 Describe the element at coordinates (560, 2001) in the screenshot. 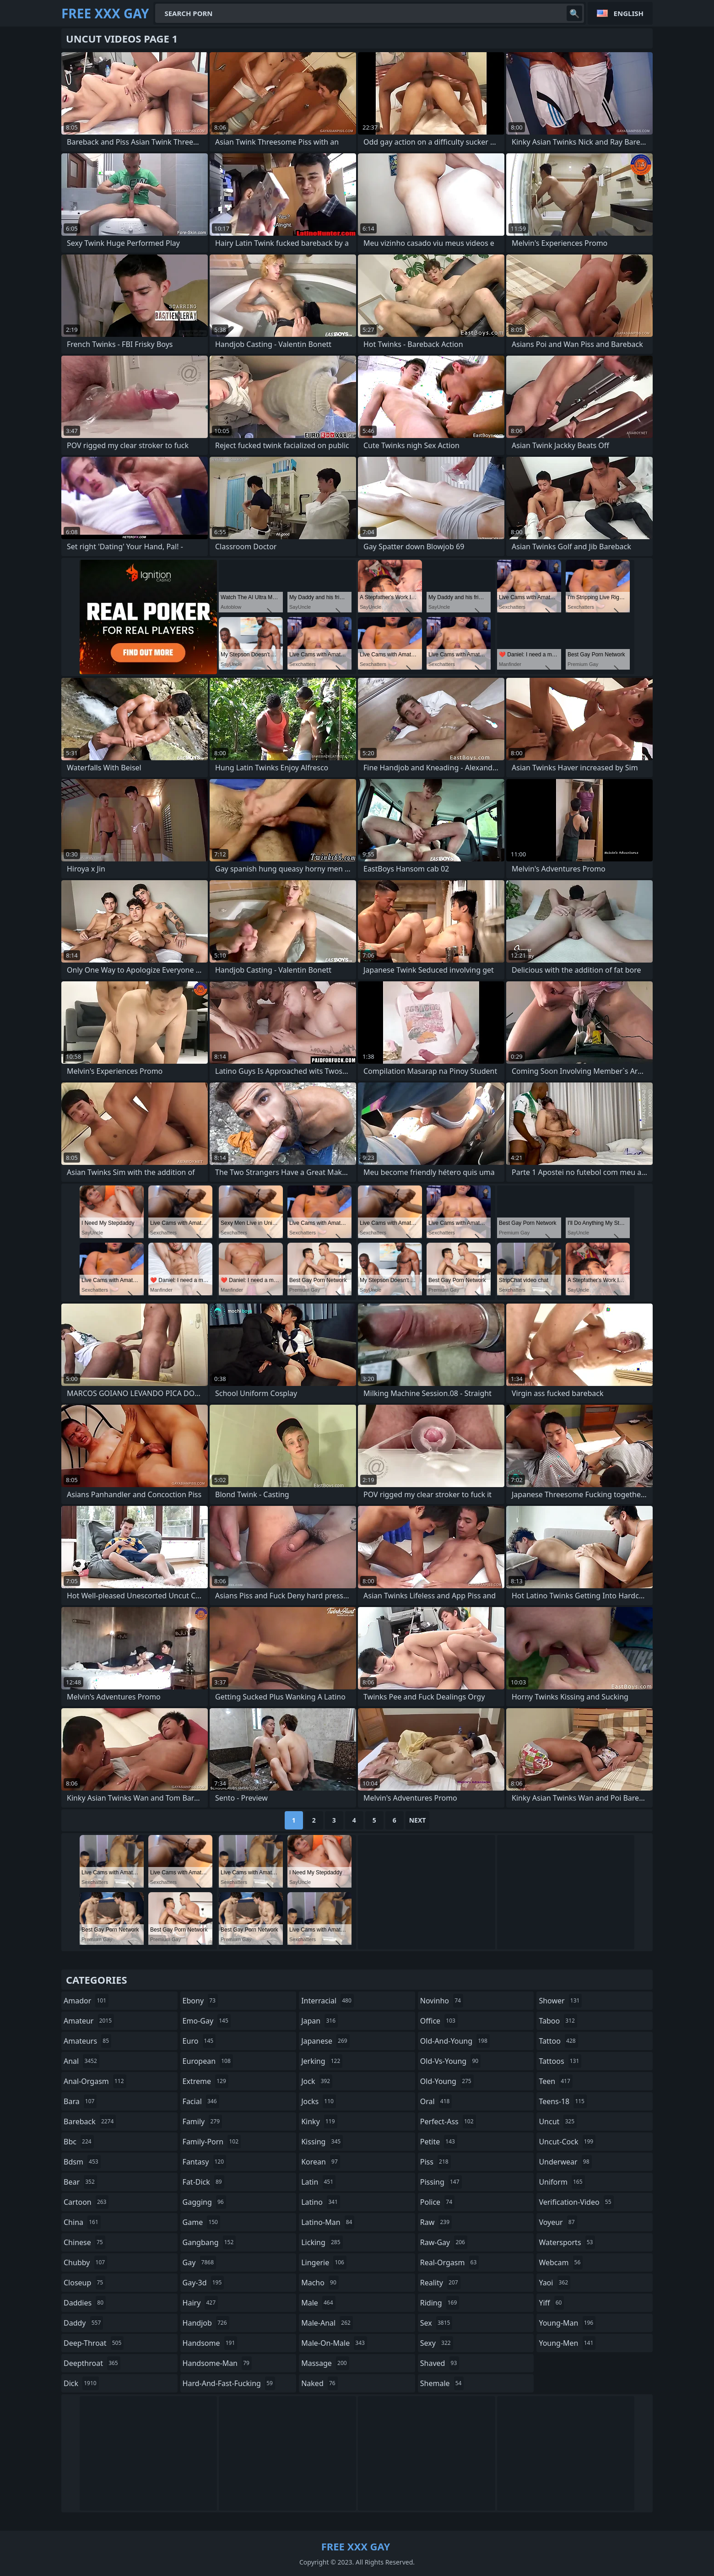

I see `shower` at that location.